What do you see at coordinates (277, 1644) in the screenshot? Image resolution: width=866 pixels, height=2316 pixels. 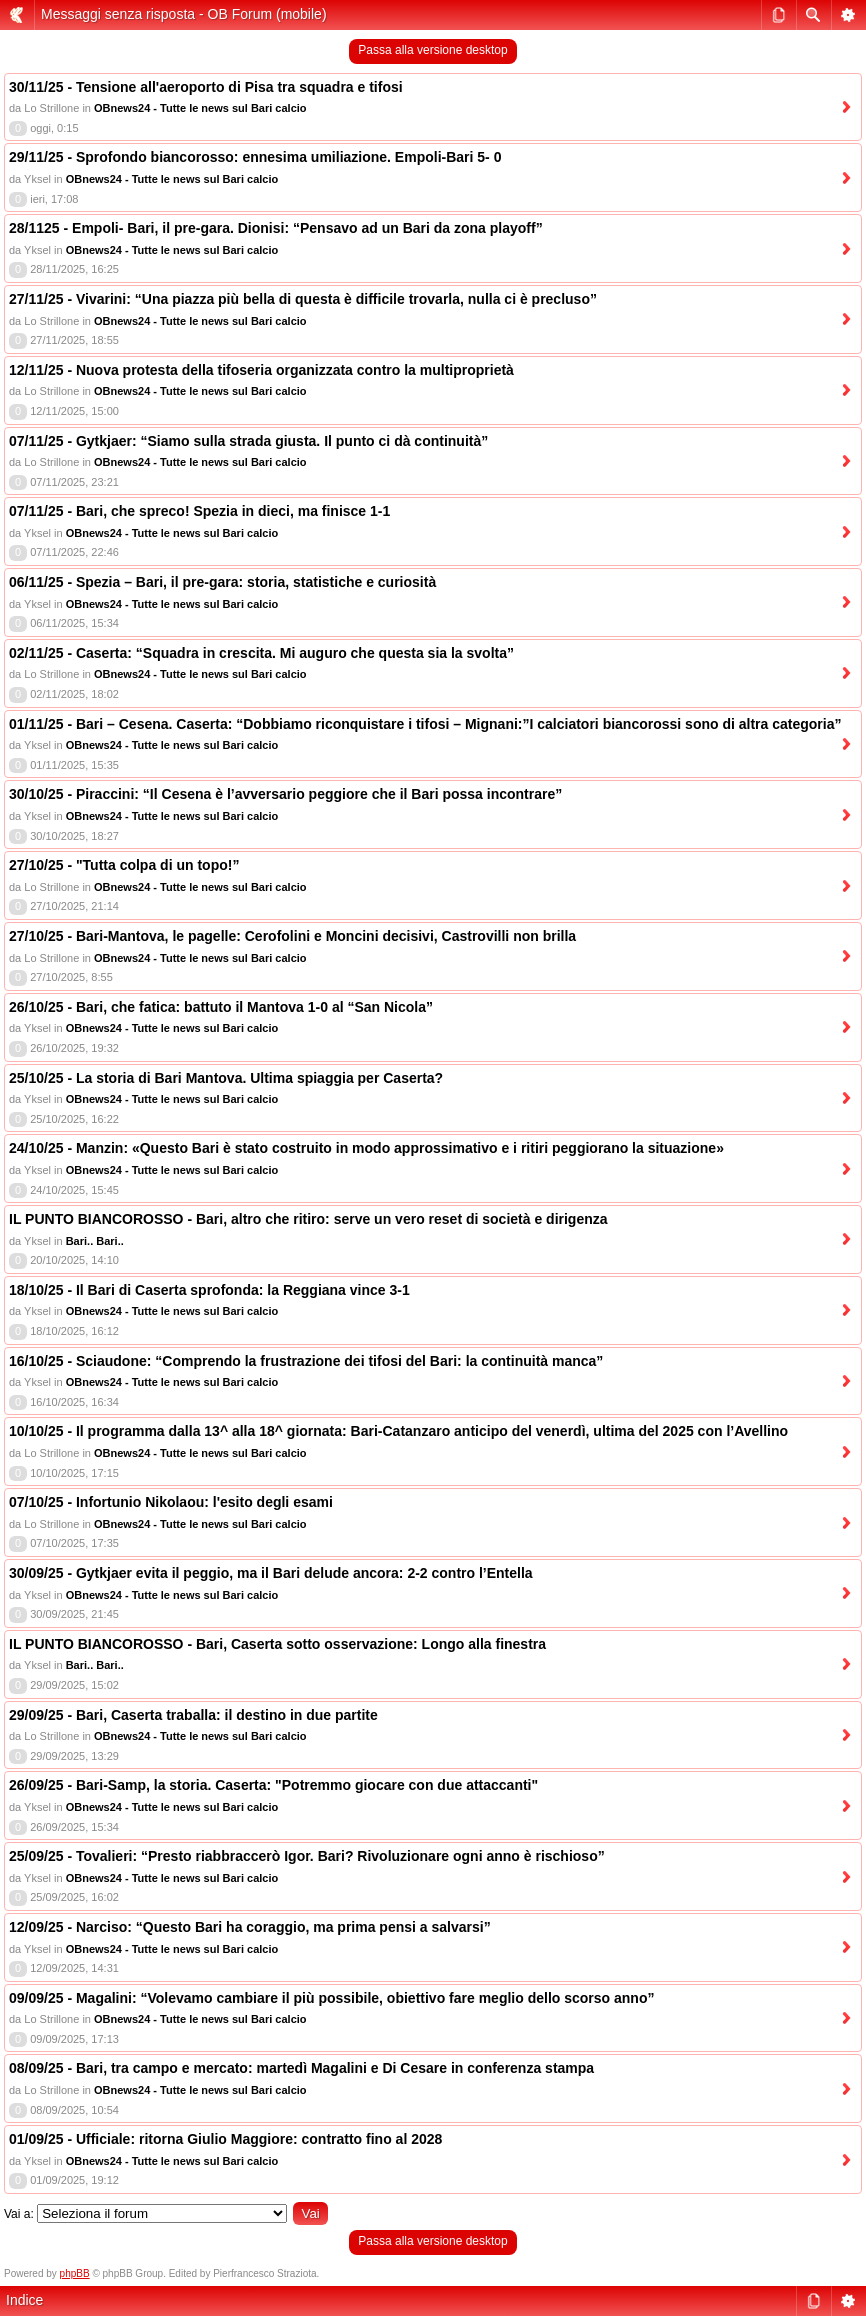 I see `IL PUNTO BIANCOROSSO - Bari, Caserta sotto osservazione: Longo alla finestra` at bounding box center [277, 1644].